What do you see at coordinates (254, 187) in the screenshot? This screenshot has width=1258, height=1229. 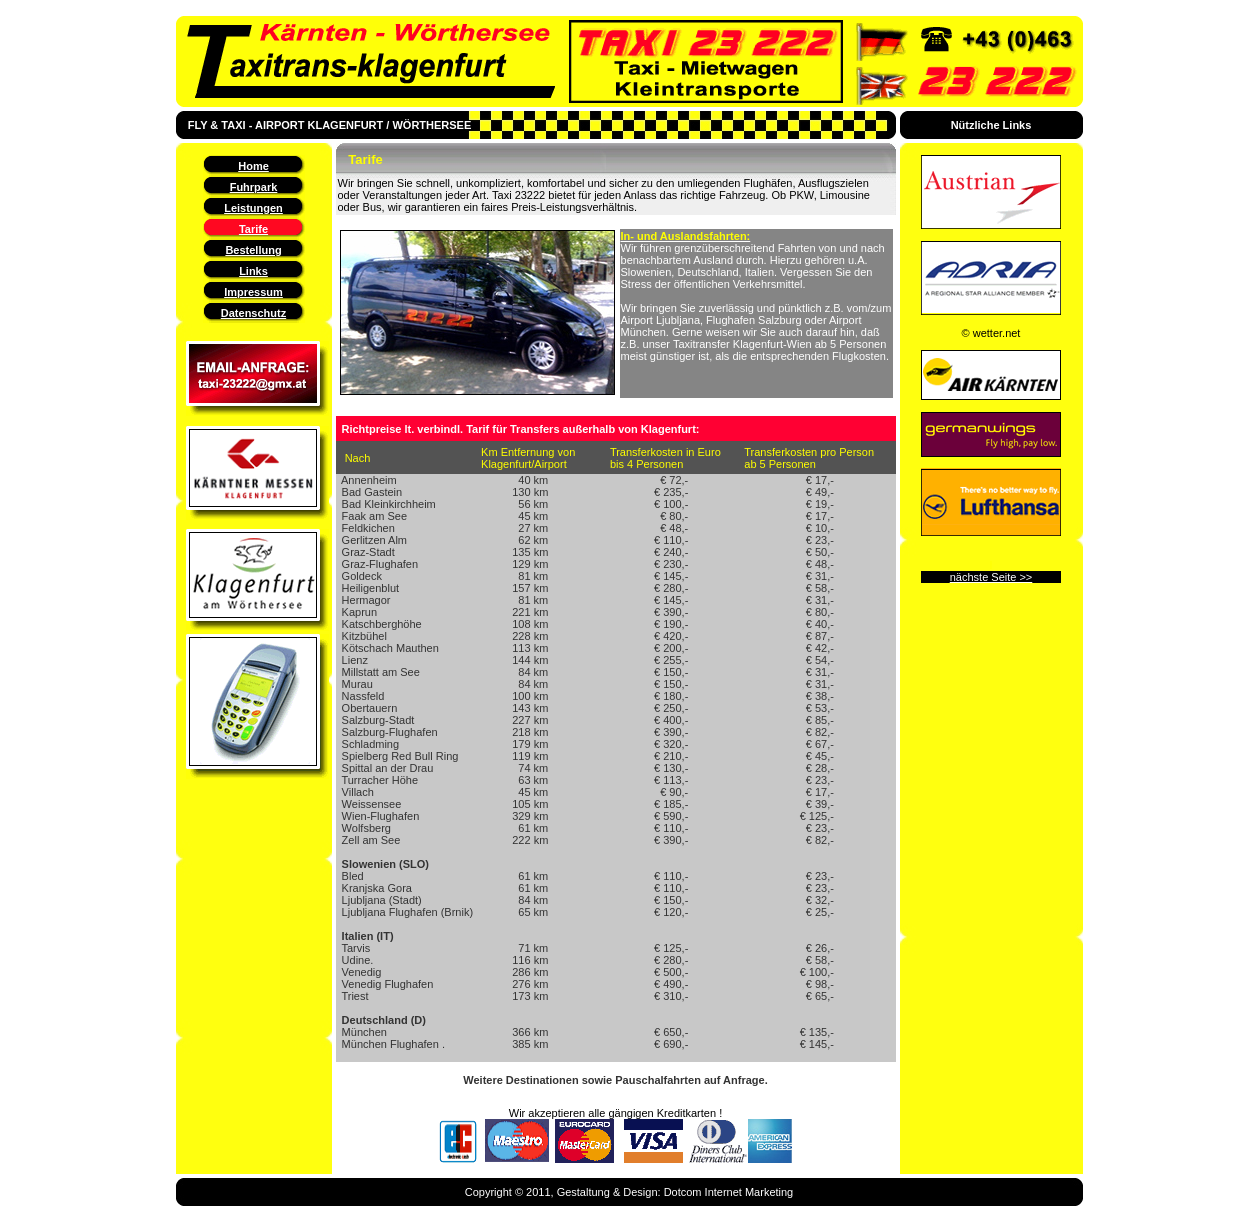 I see `Fuhrpark` at bounding box center [254, 187].